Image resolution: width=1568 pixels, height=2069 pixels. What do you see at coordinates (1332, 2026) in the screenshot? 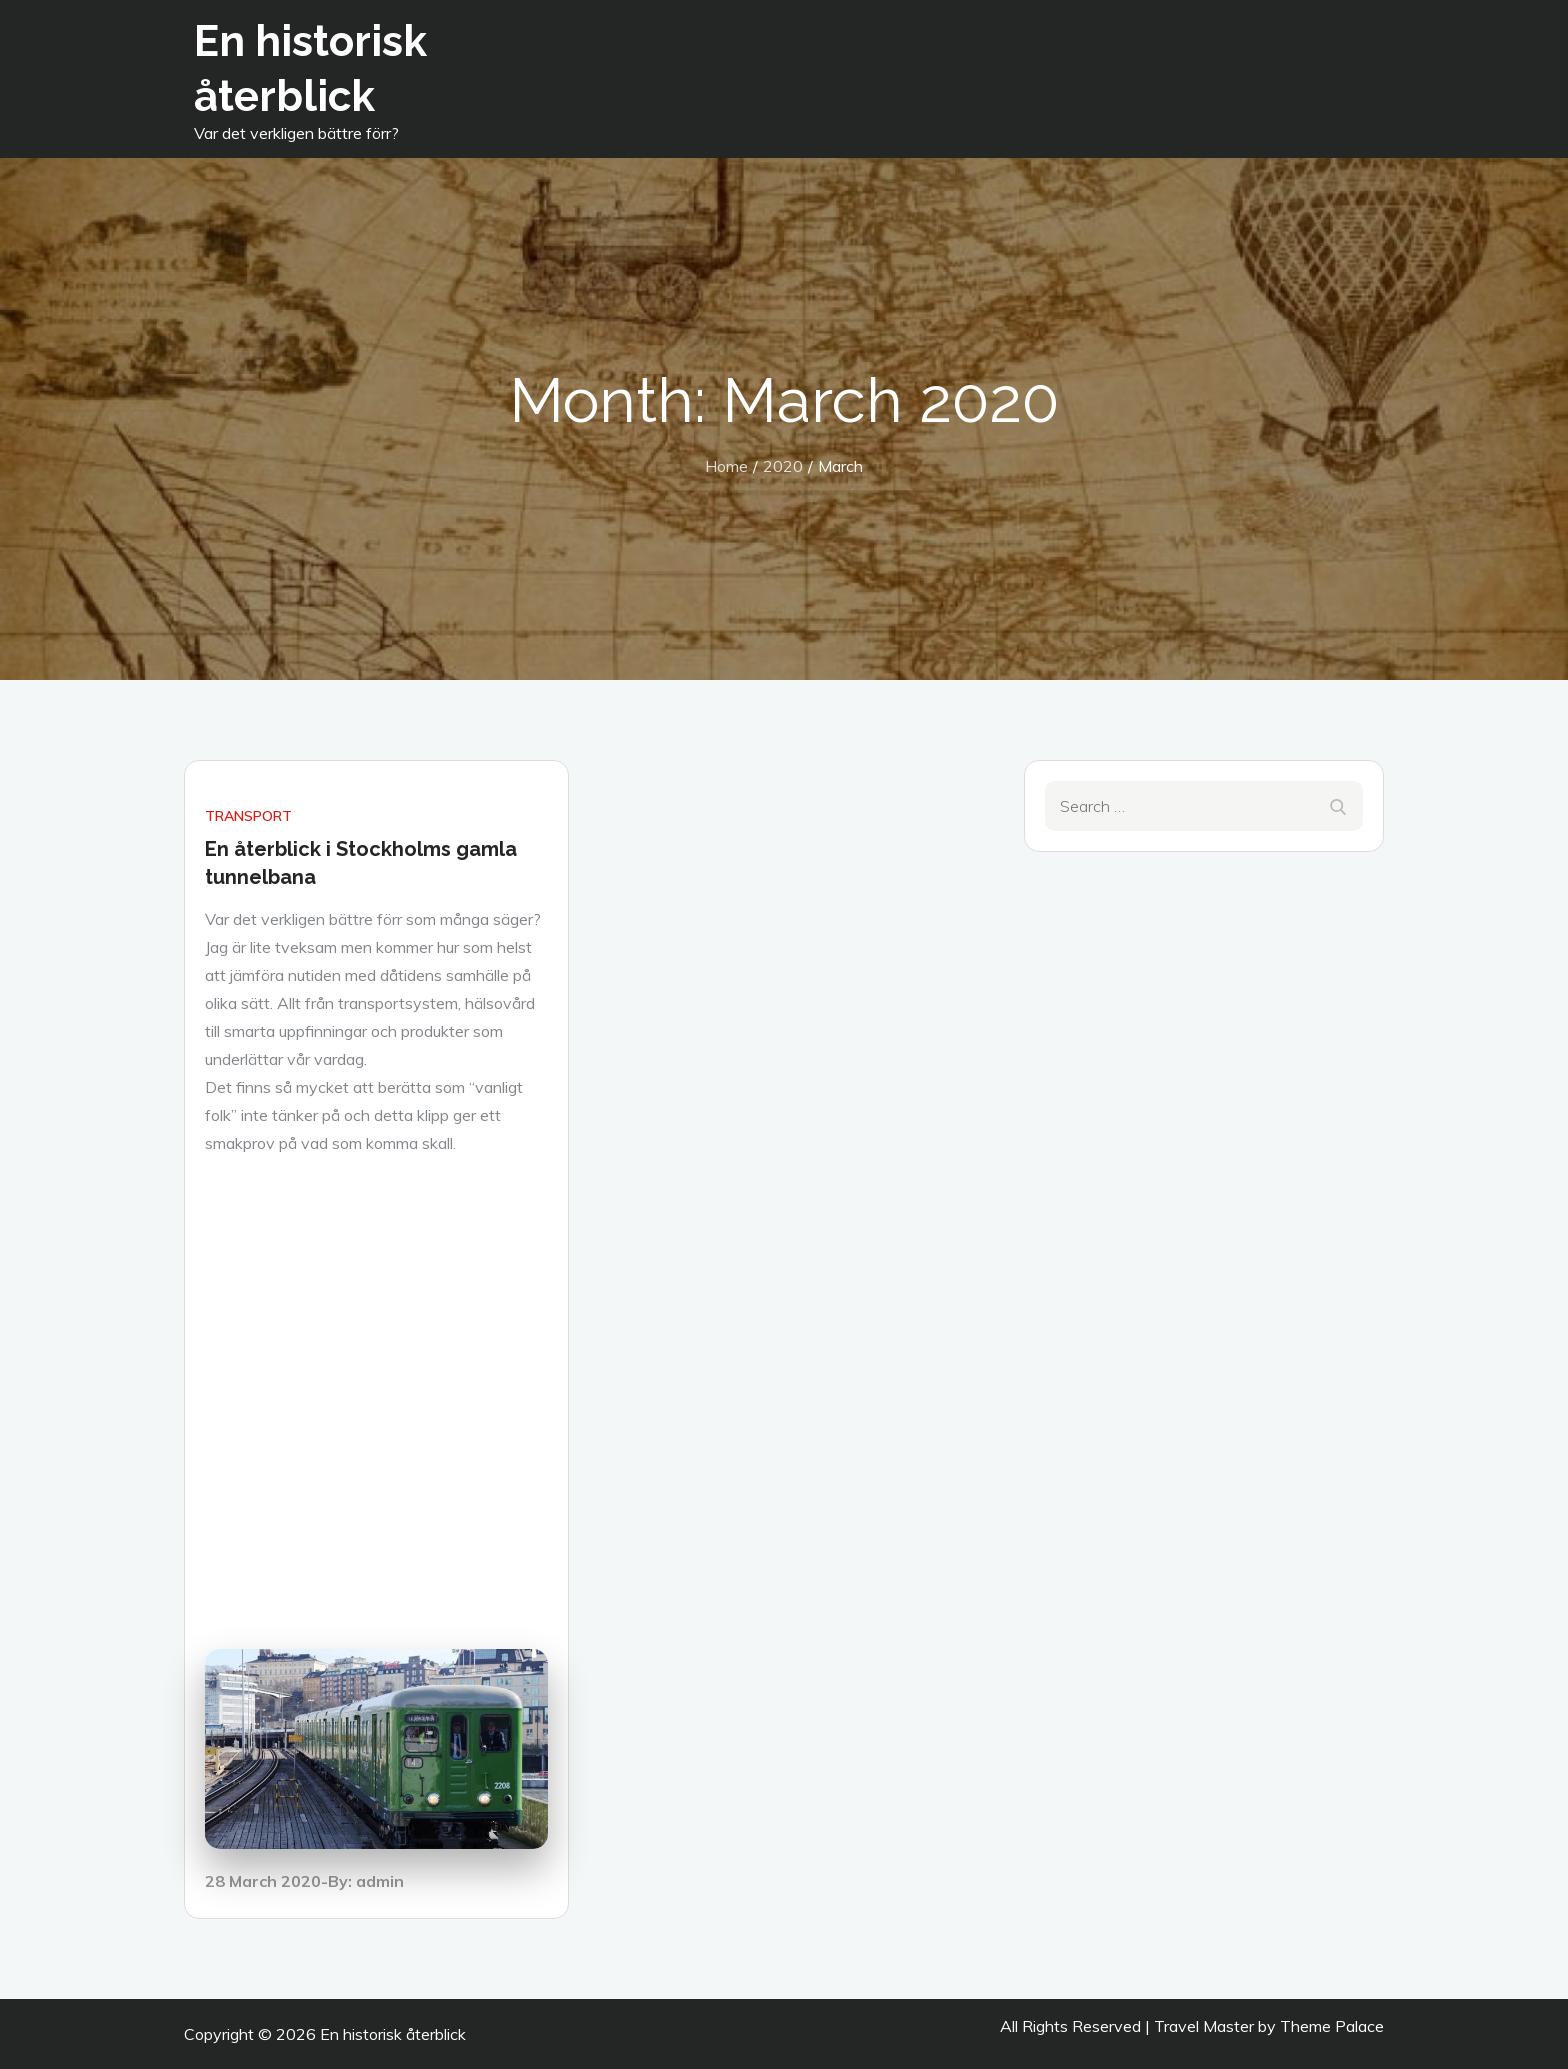
I see `Theme Palace` at bounding box center [1332, 2026].